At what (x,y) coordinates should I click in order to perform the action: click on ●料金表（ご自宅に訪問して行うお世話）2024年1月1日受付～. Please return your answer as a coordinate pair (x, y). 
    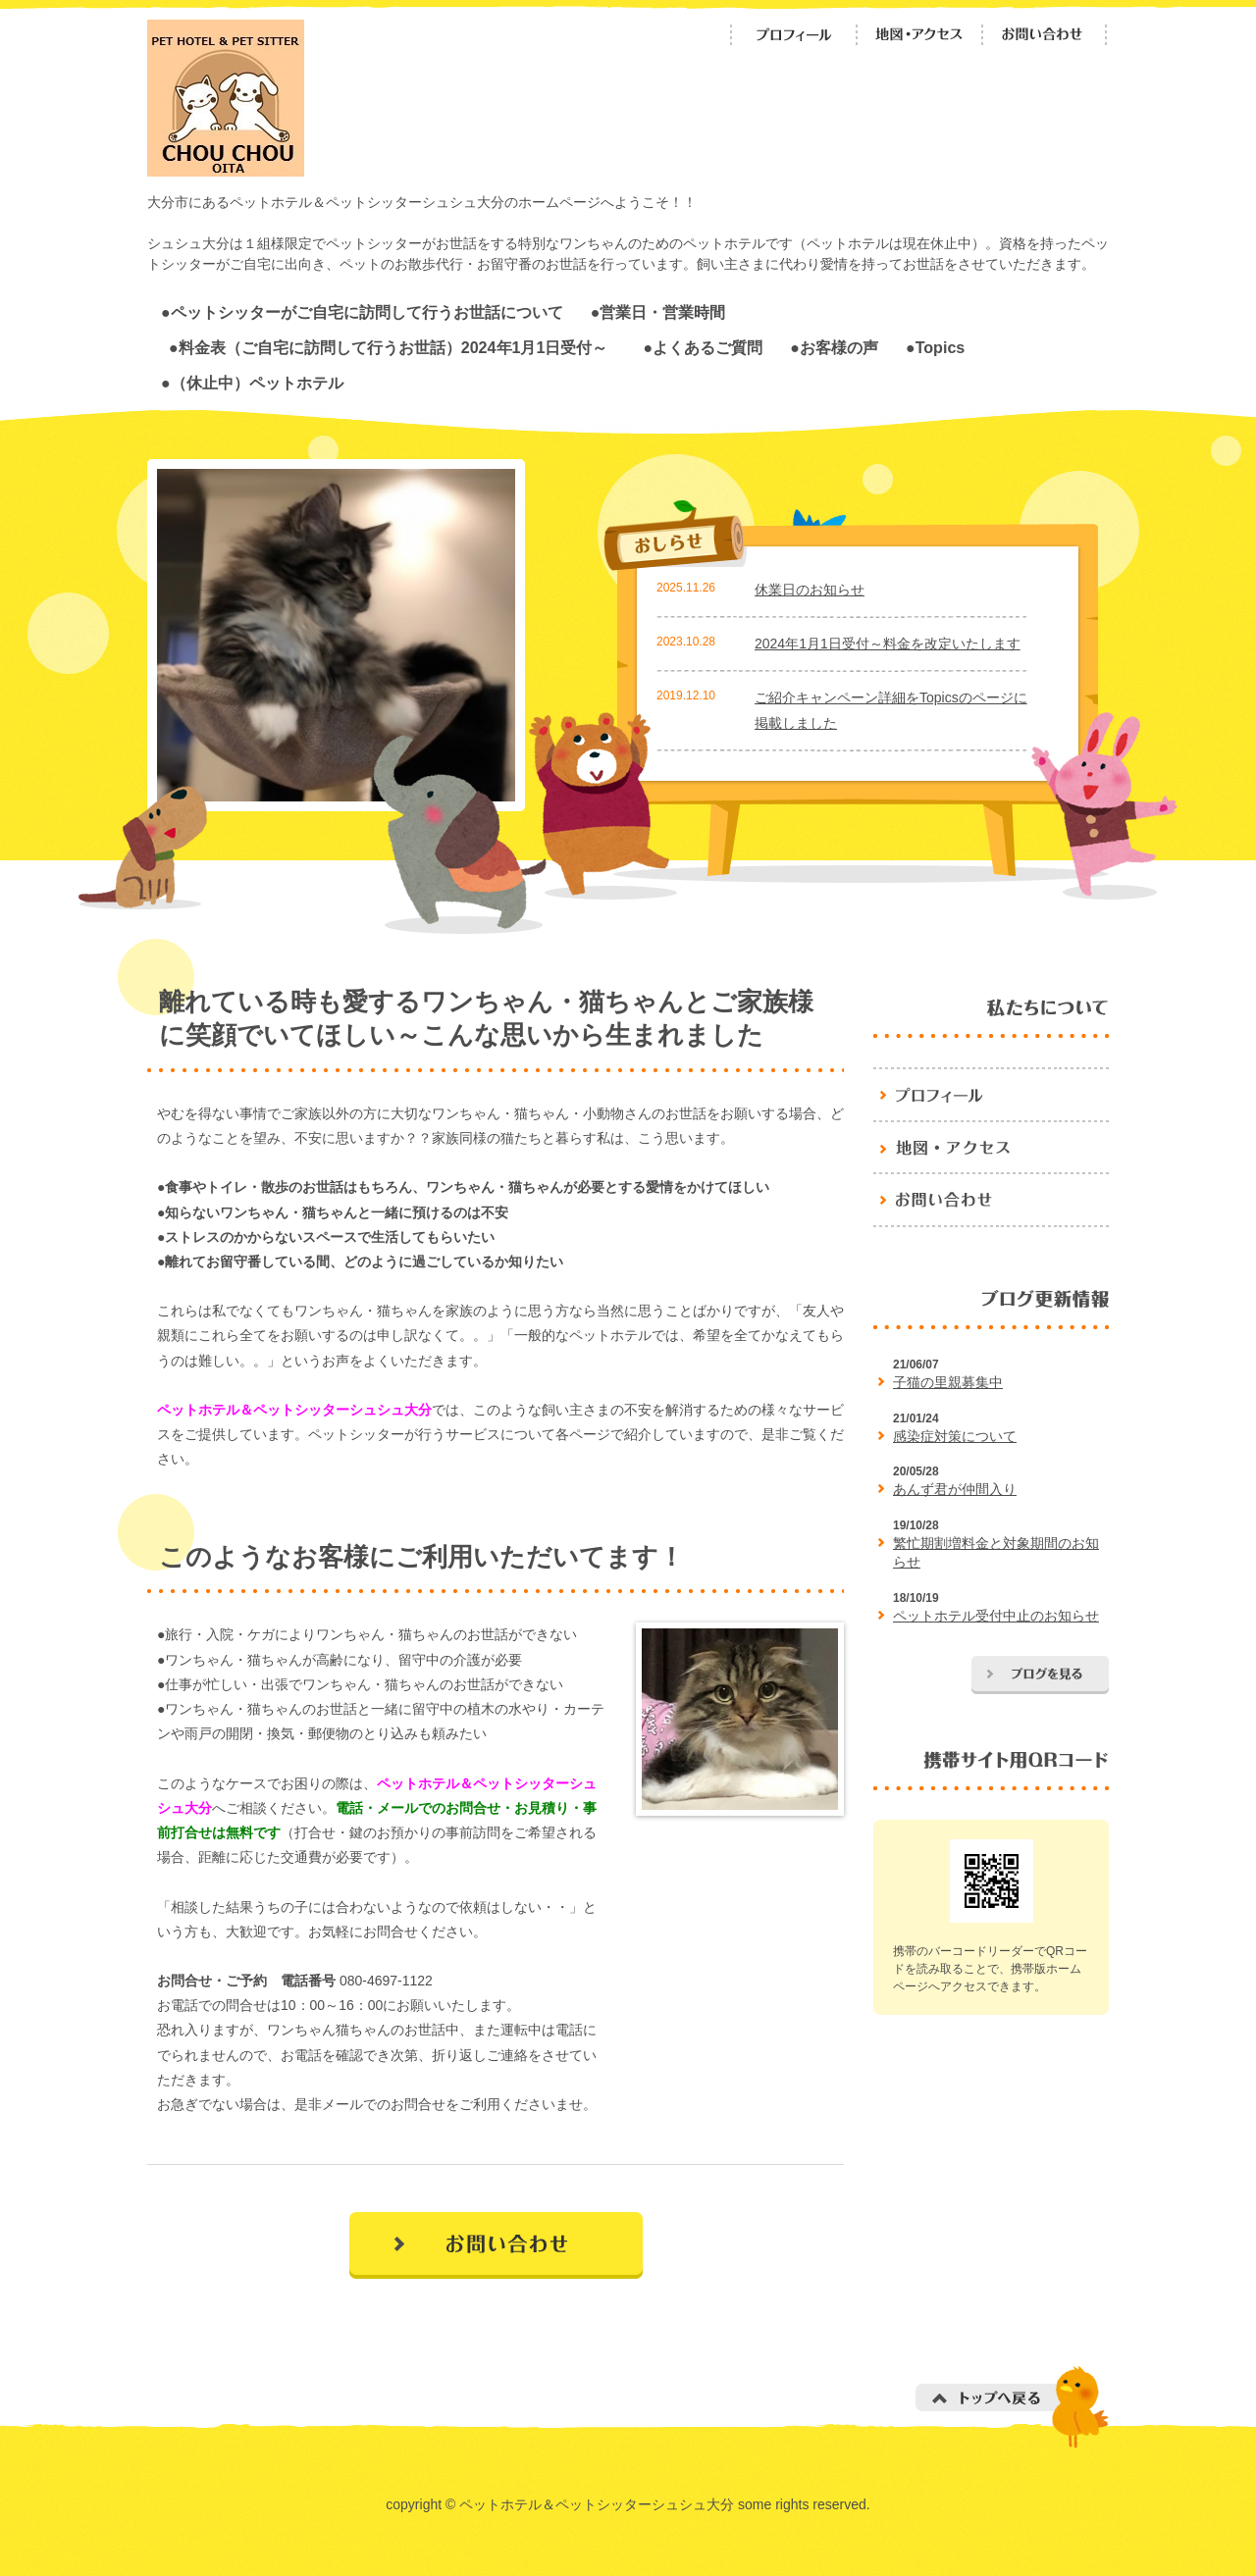
    Looking at the image, I should click on (396, 347).